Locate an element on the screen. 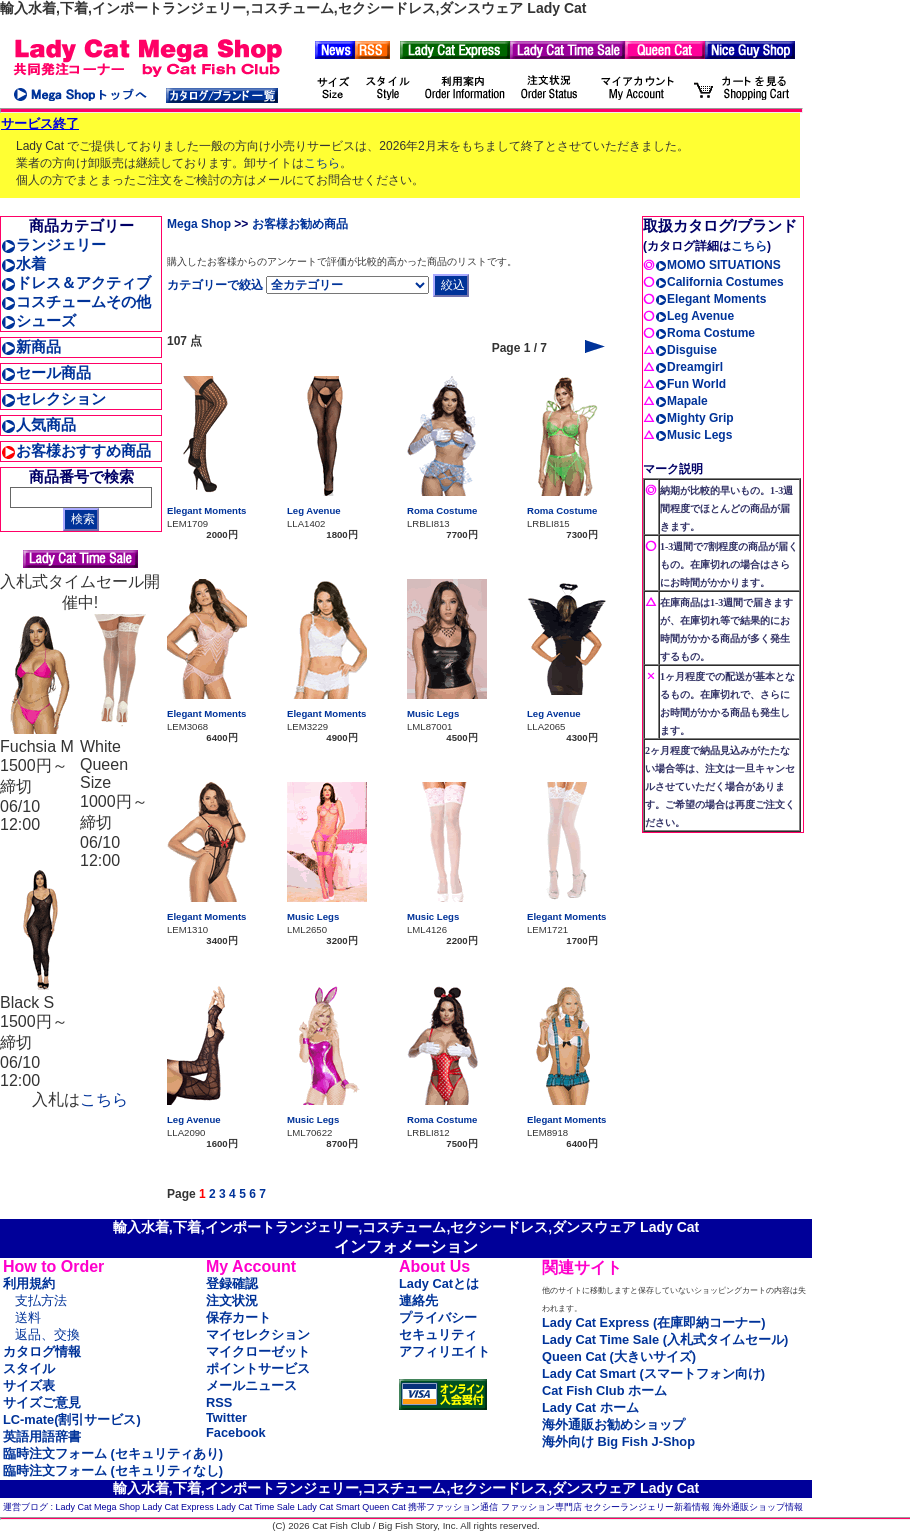  ドレス＆アクティブ is located at coordinates (76, 282).